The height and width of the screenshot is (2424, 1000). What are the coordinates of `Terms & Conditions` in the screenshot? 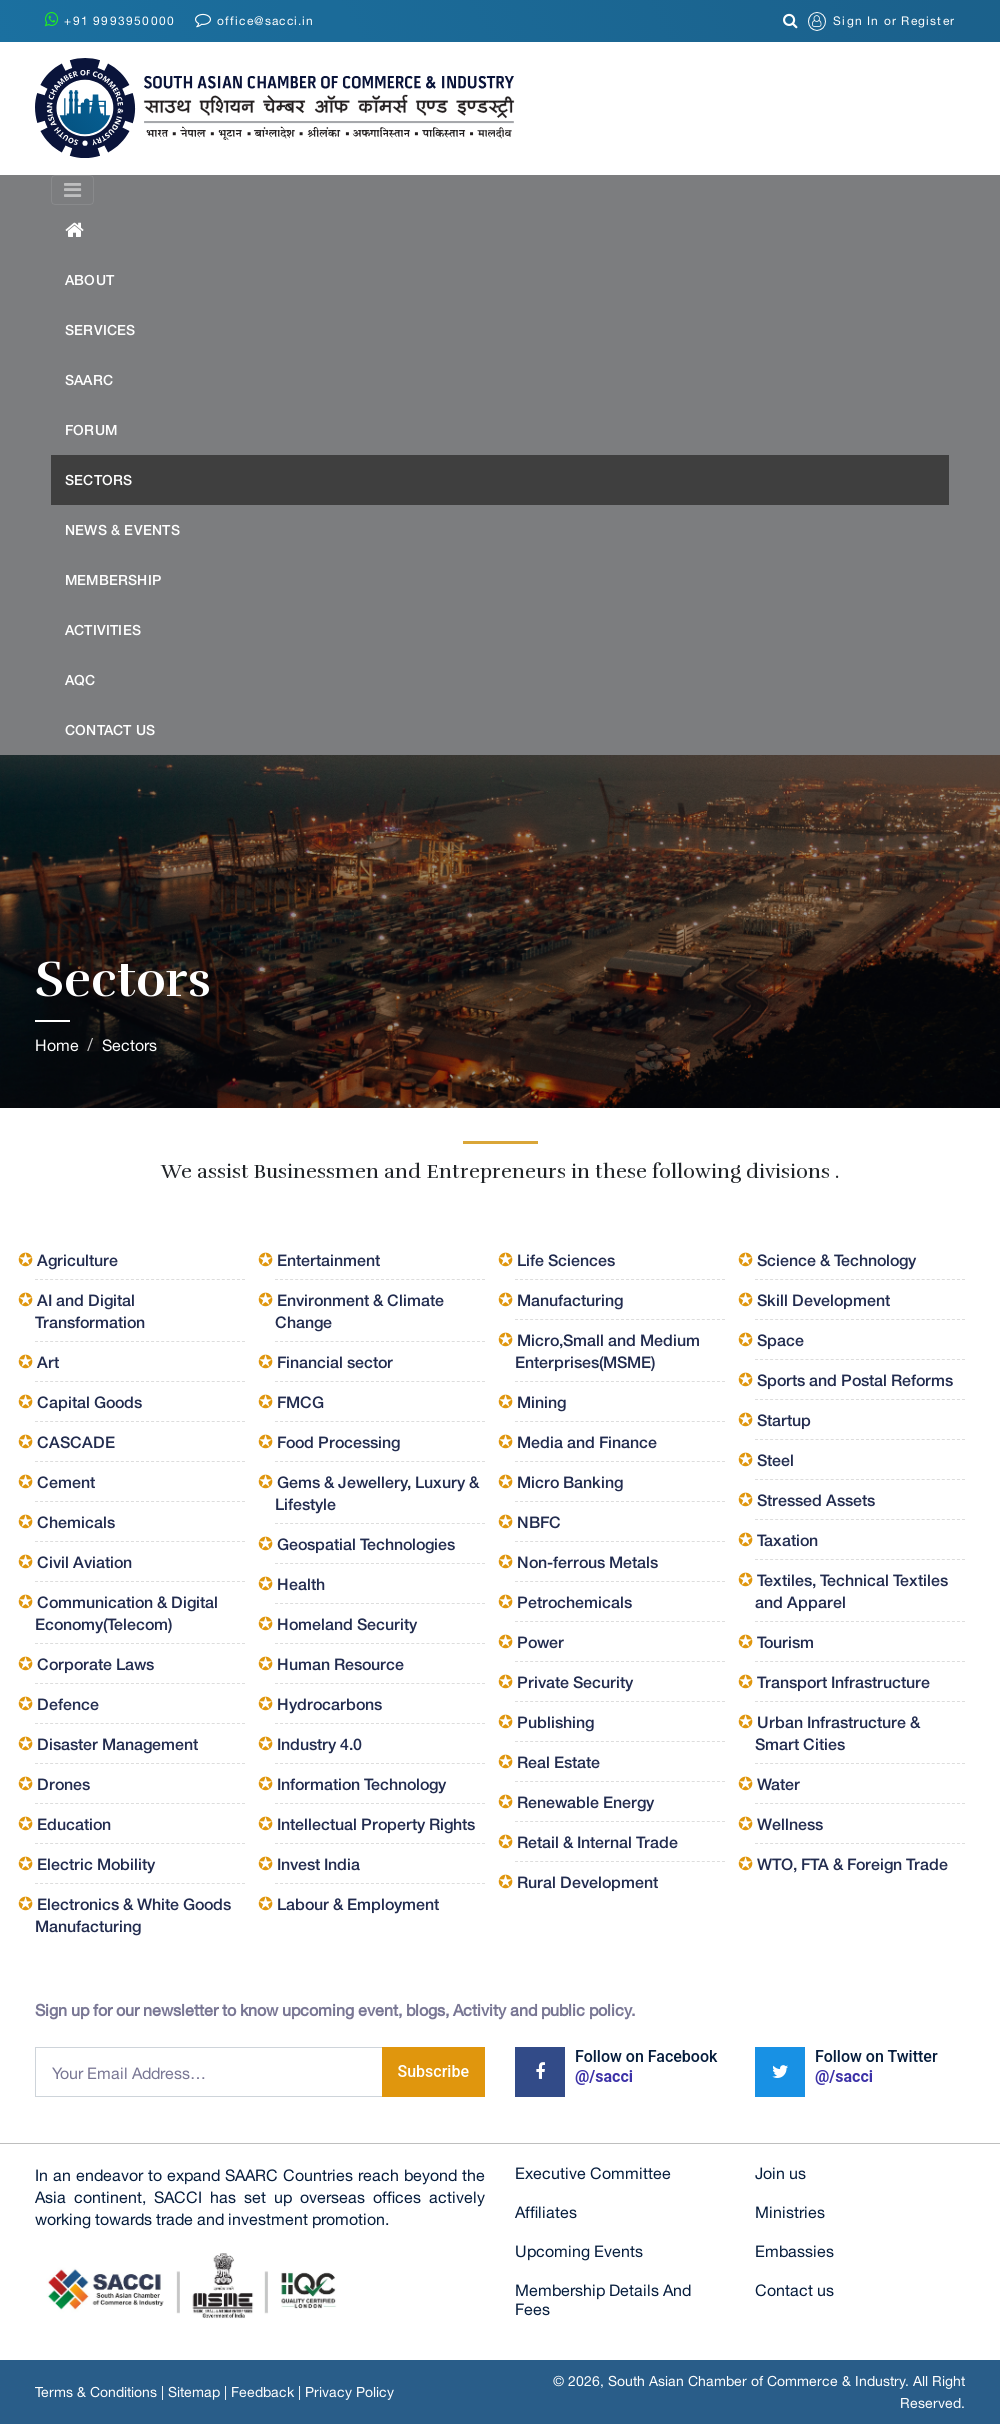 It's located at (96, 2392).